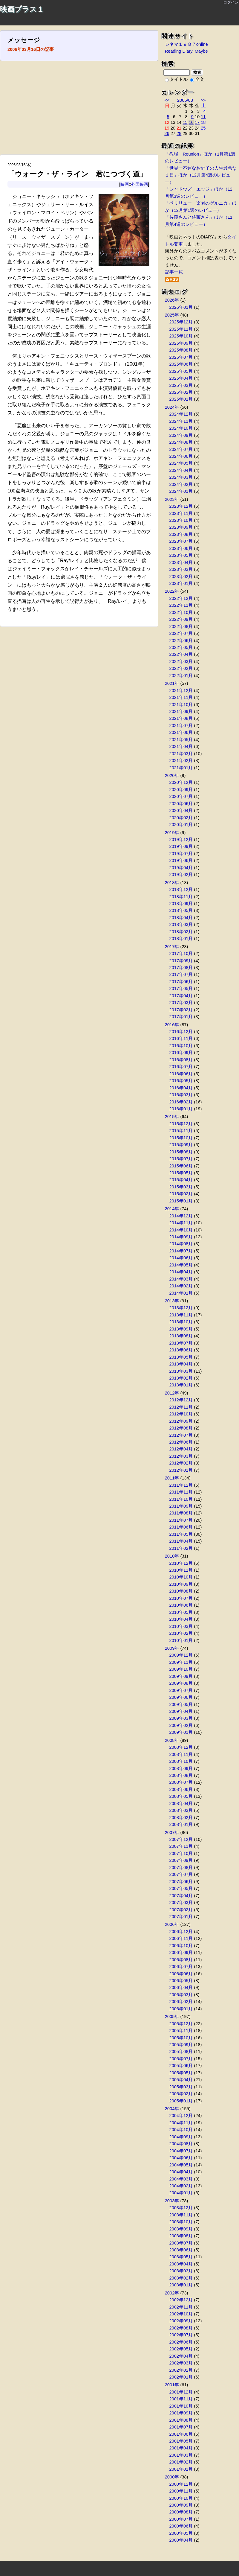 This screenshot has height=2576, width=239. I want to click on 2007年07月, so click(181, 1874).